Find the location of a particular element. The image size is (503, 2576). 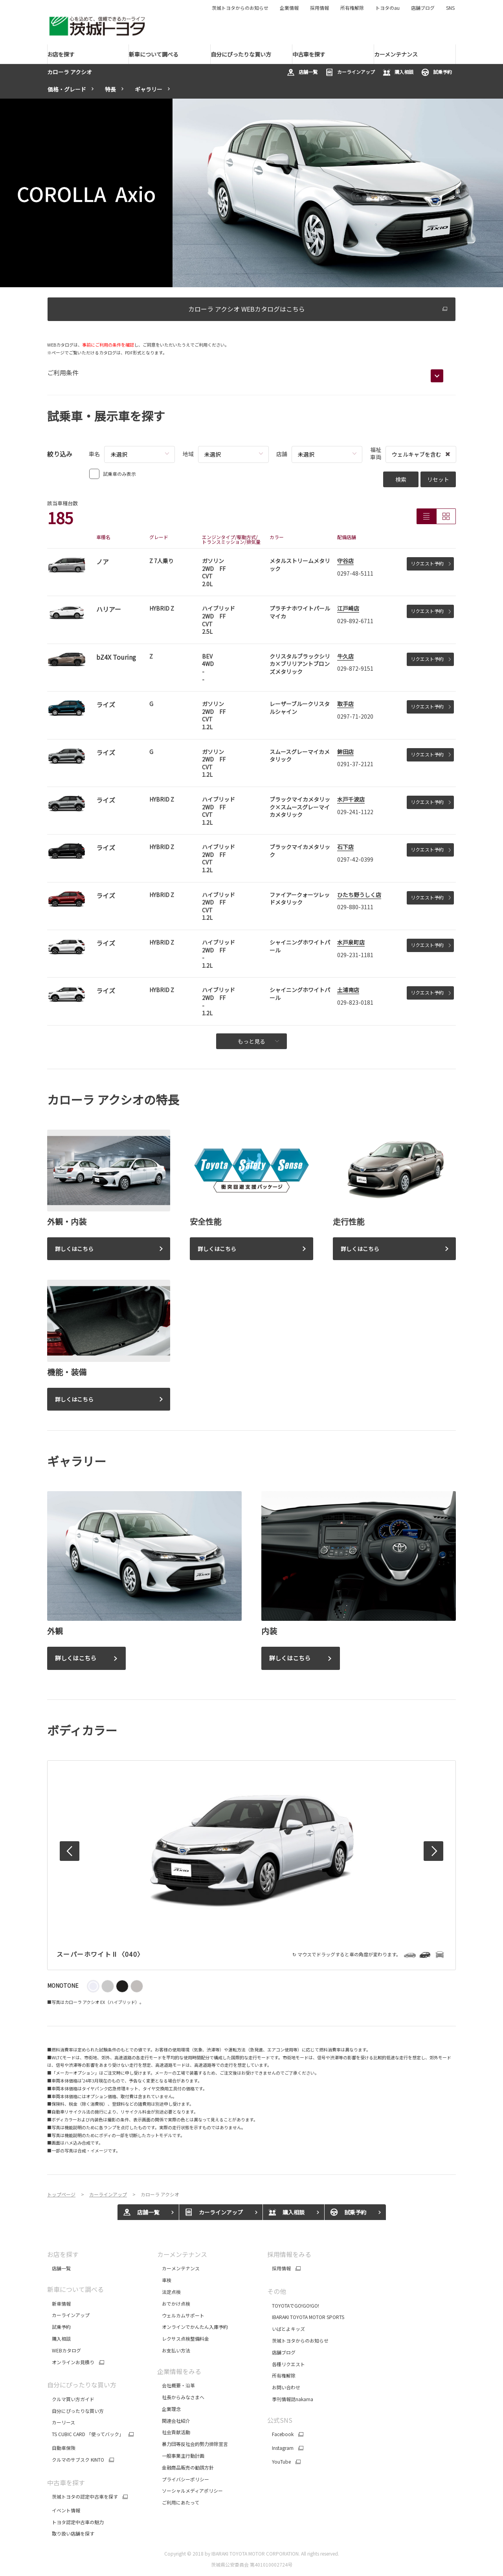

YouTube is located at coordinates (279, 2462).